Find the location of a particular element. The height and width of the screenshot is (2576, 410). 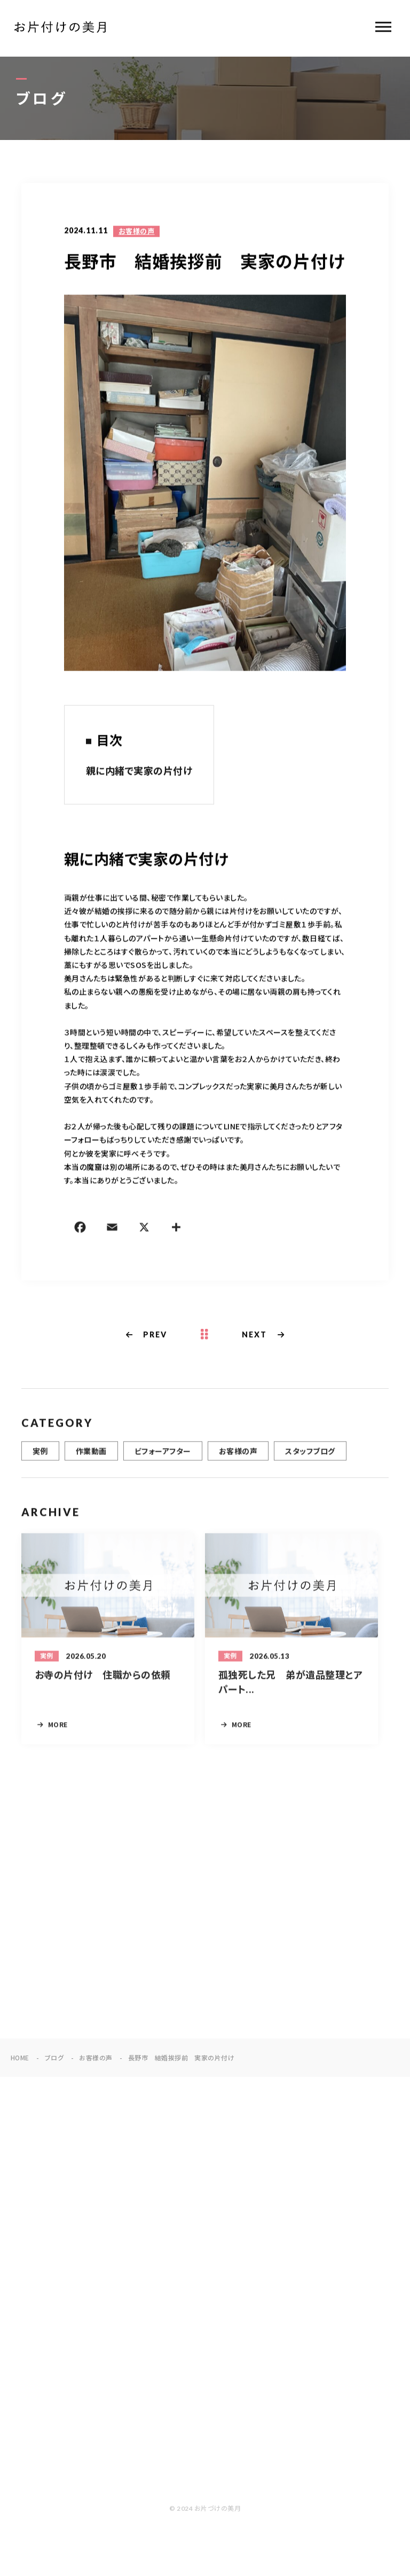

実例 is located at coordinates (40, 1459).